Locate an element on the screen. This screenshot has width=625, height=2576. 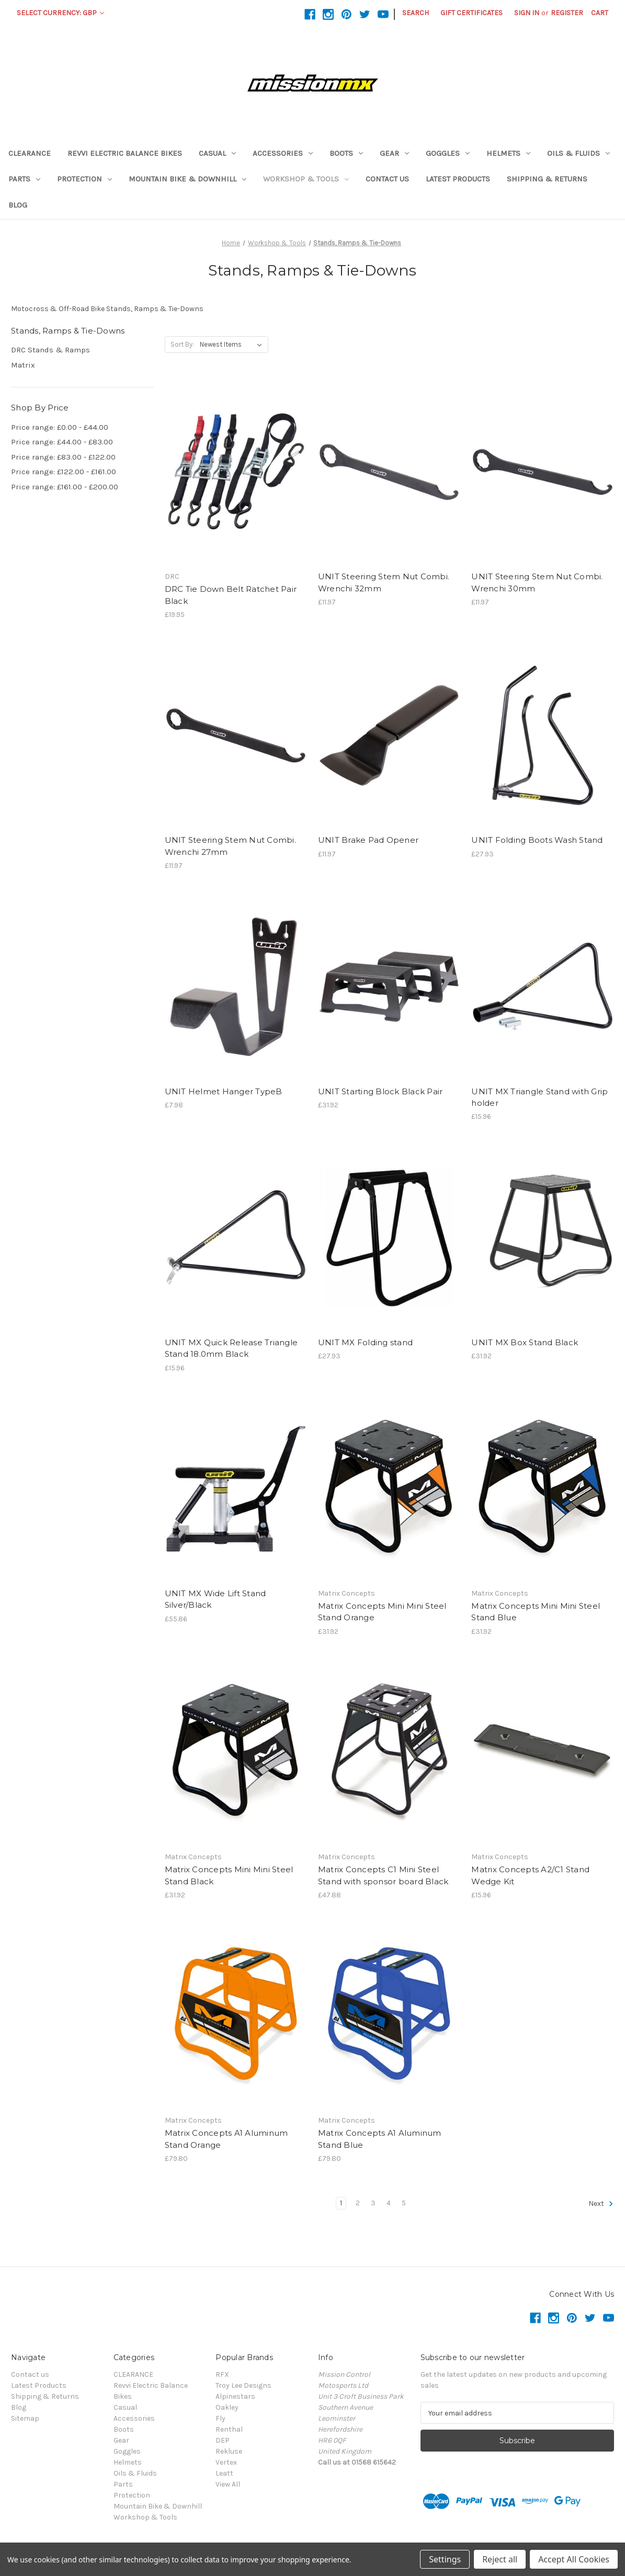
CLEARANCE is located at coordinates (29, 153).